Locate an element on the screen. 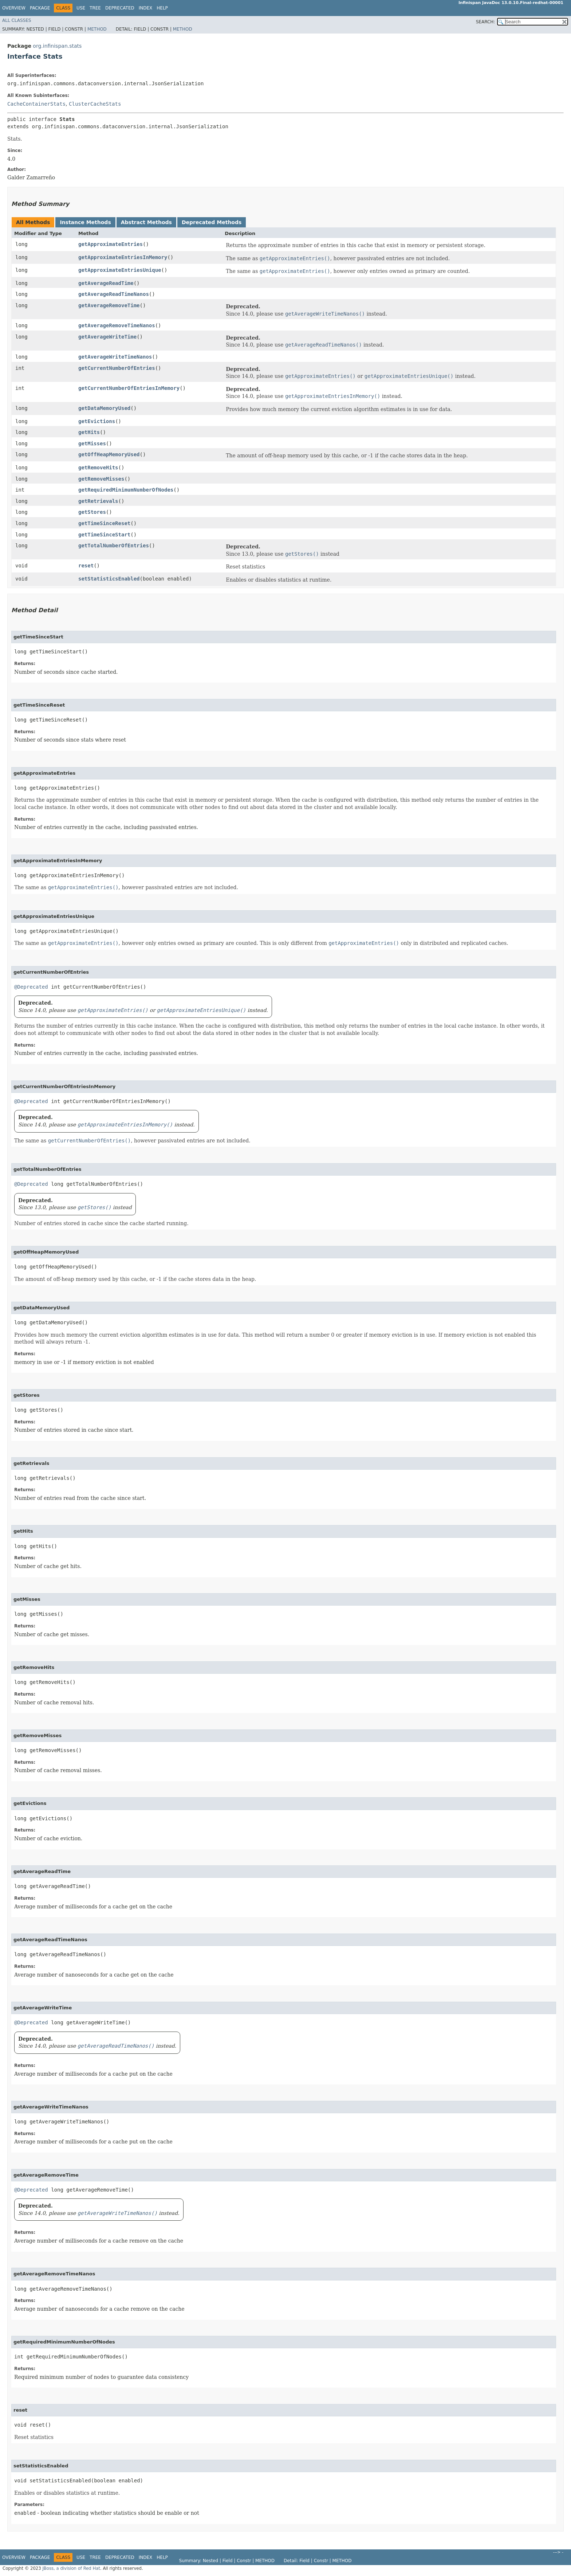 The image size is (571, 2576). getTimeSinceReset is located at coordinates (104, 523).